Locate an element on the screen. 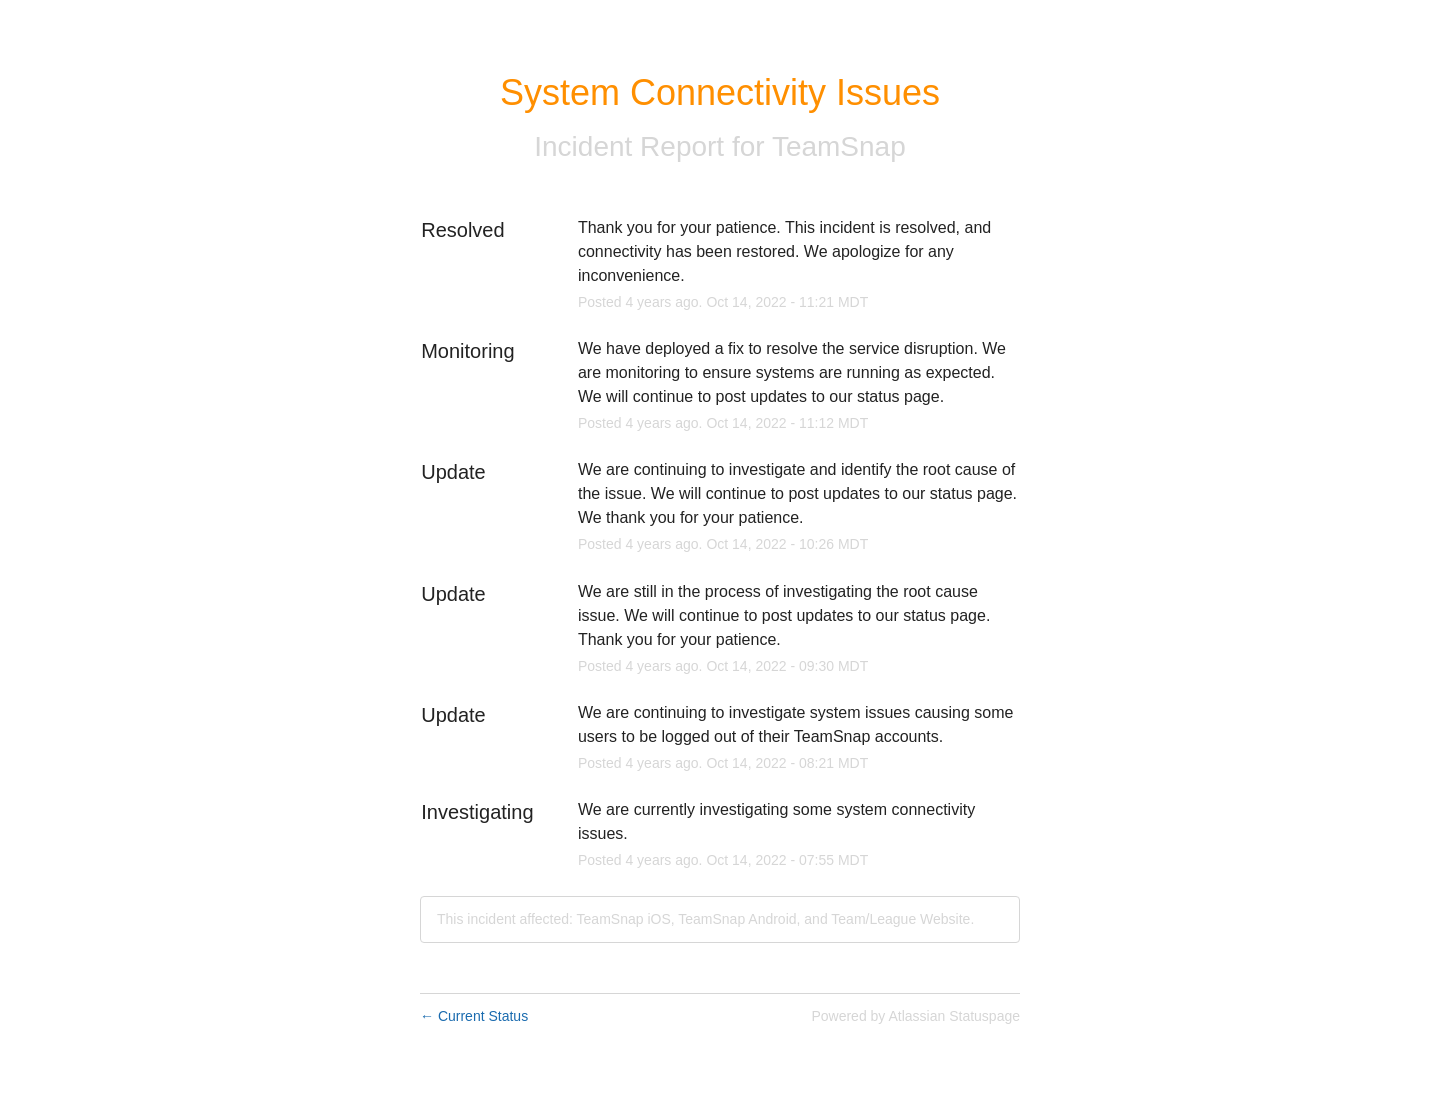 The height and width of the screenshot is (1097, 1440). Current Status is located at coordinates (474, 1016).